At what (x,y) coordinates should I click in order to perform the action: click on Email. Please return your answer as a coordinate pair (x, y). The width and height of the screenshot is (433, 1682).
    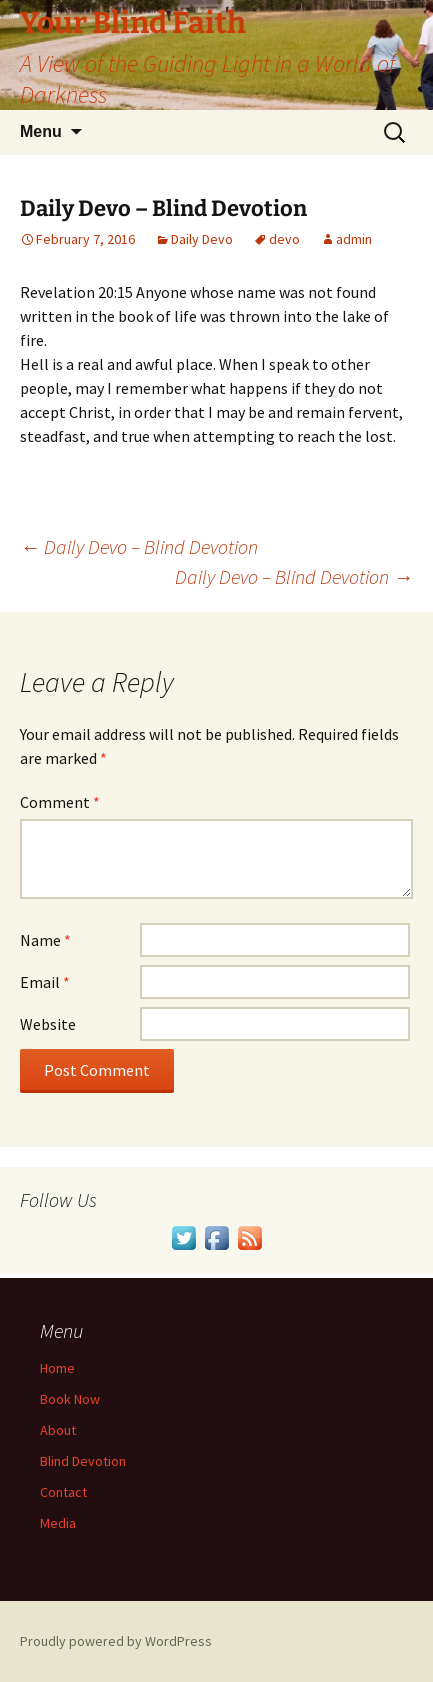
    Looking at the image, I should click on (45, 982).